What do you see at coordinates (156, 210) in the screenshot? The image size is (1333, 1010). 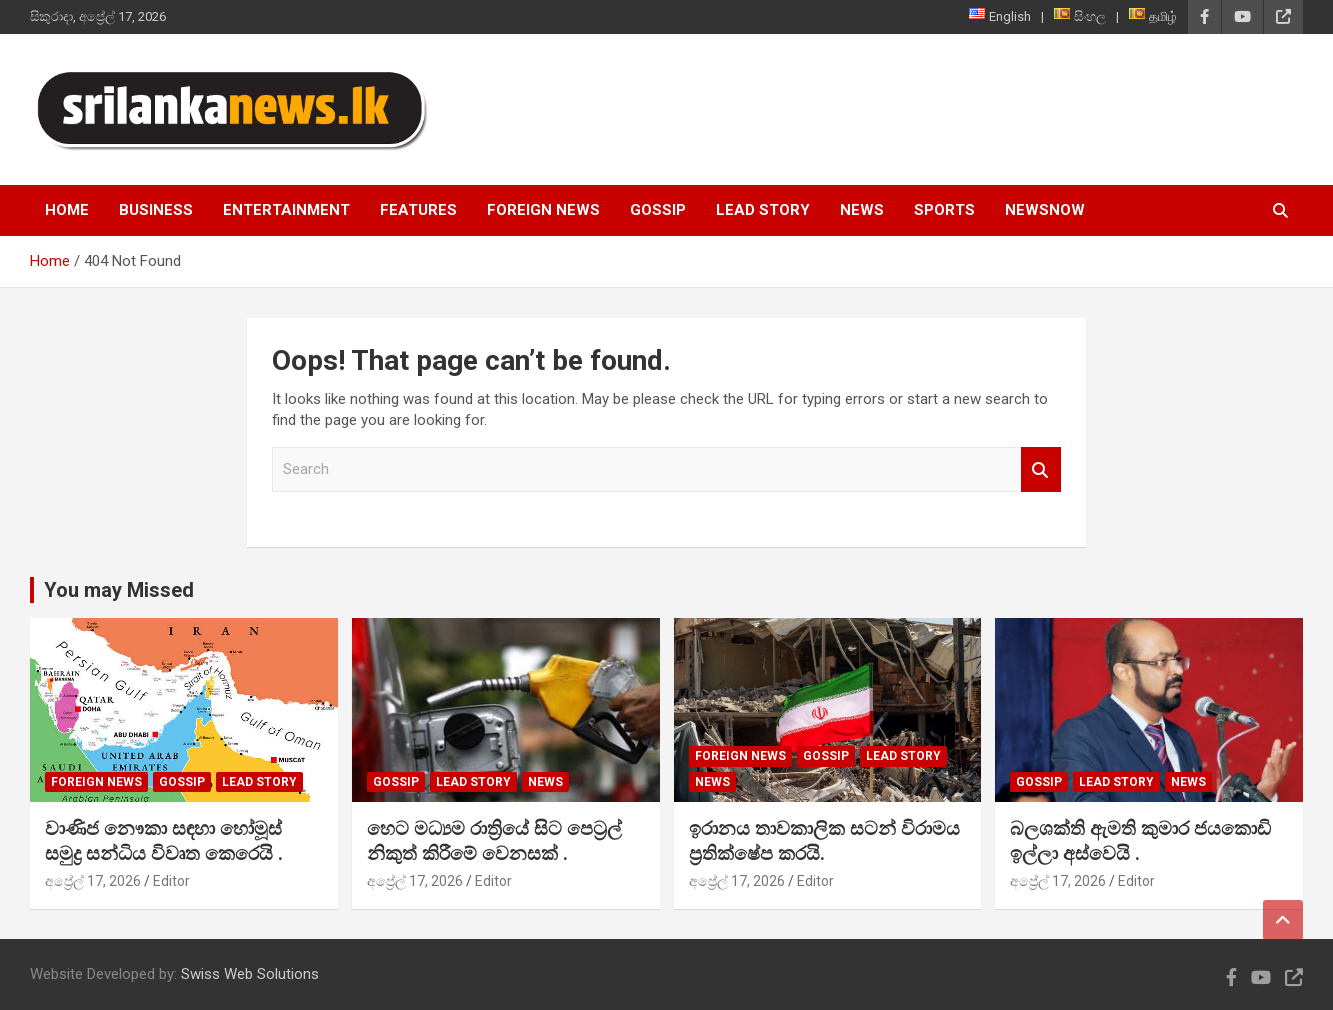 I see `Business` at bounding box center [156, 210].